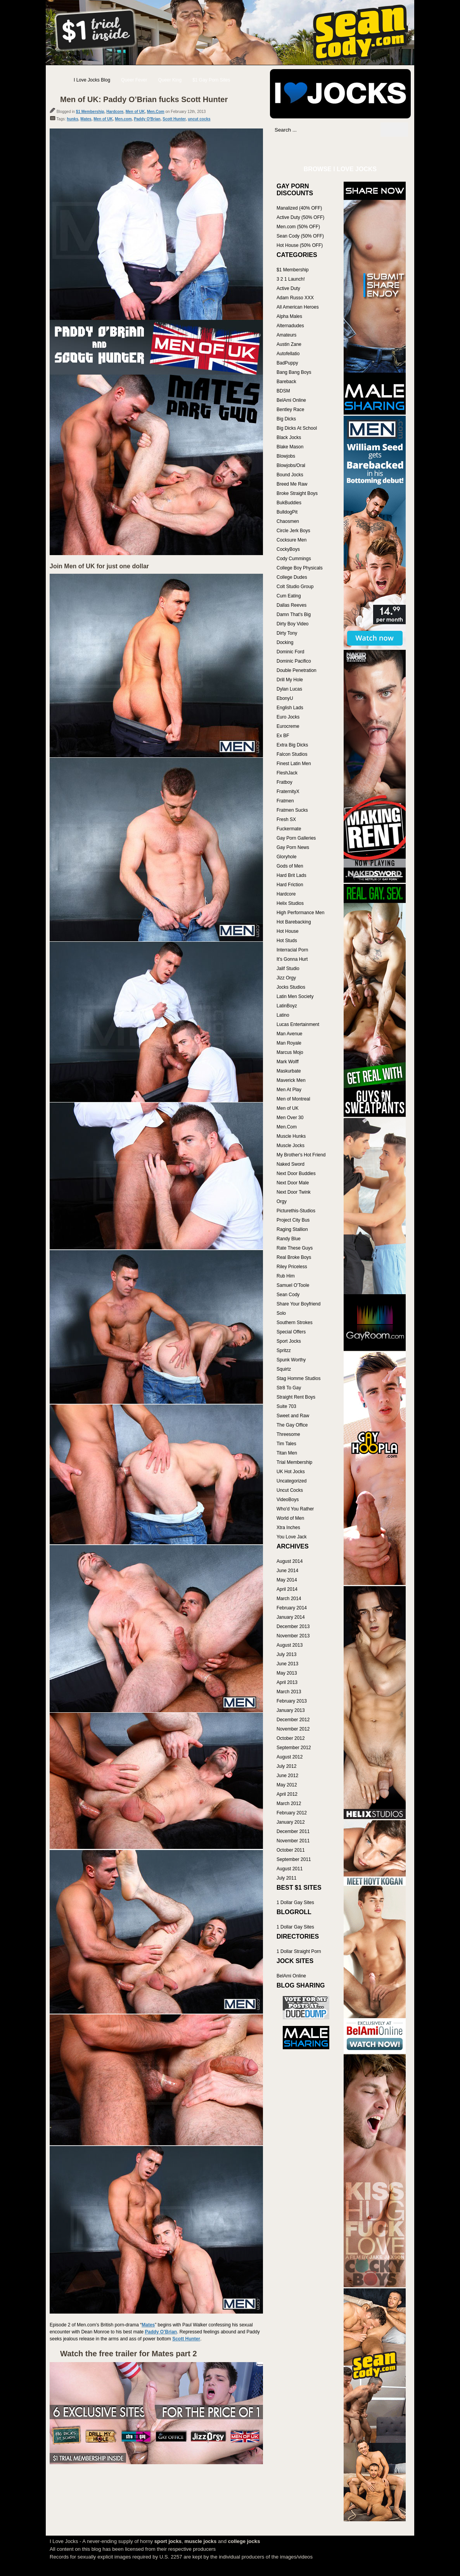 The image size is (460, 2576). What do you see at coordinates (296, 670) in the screenshot?
I see `Double Penetration` at bounding box center [296, 670].